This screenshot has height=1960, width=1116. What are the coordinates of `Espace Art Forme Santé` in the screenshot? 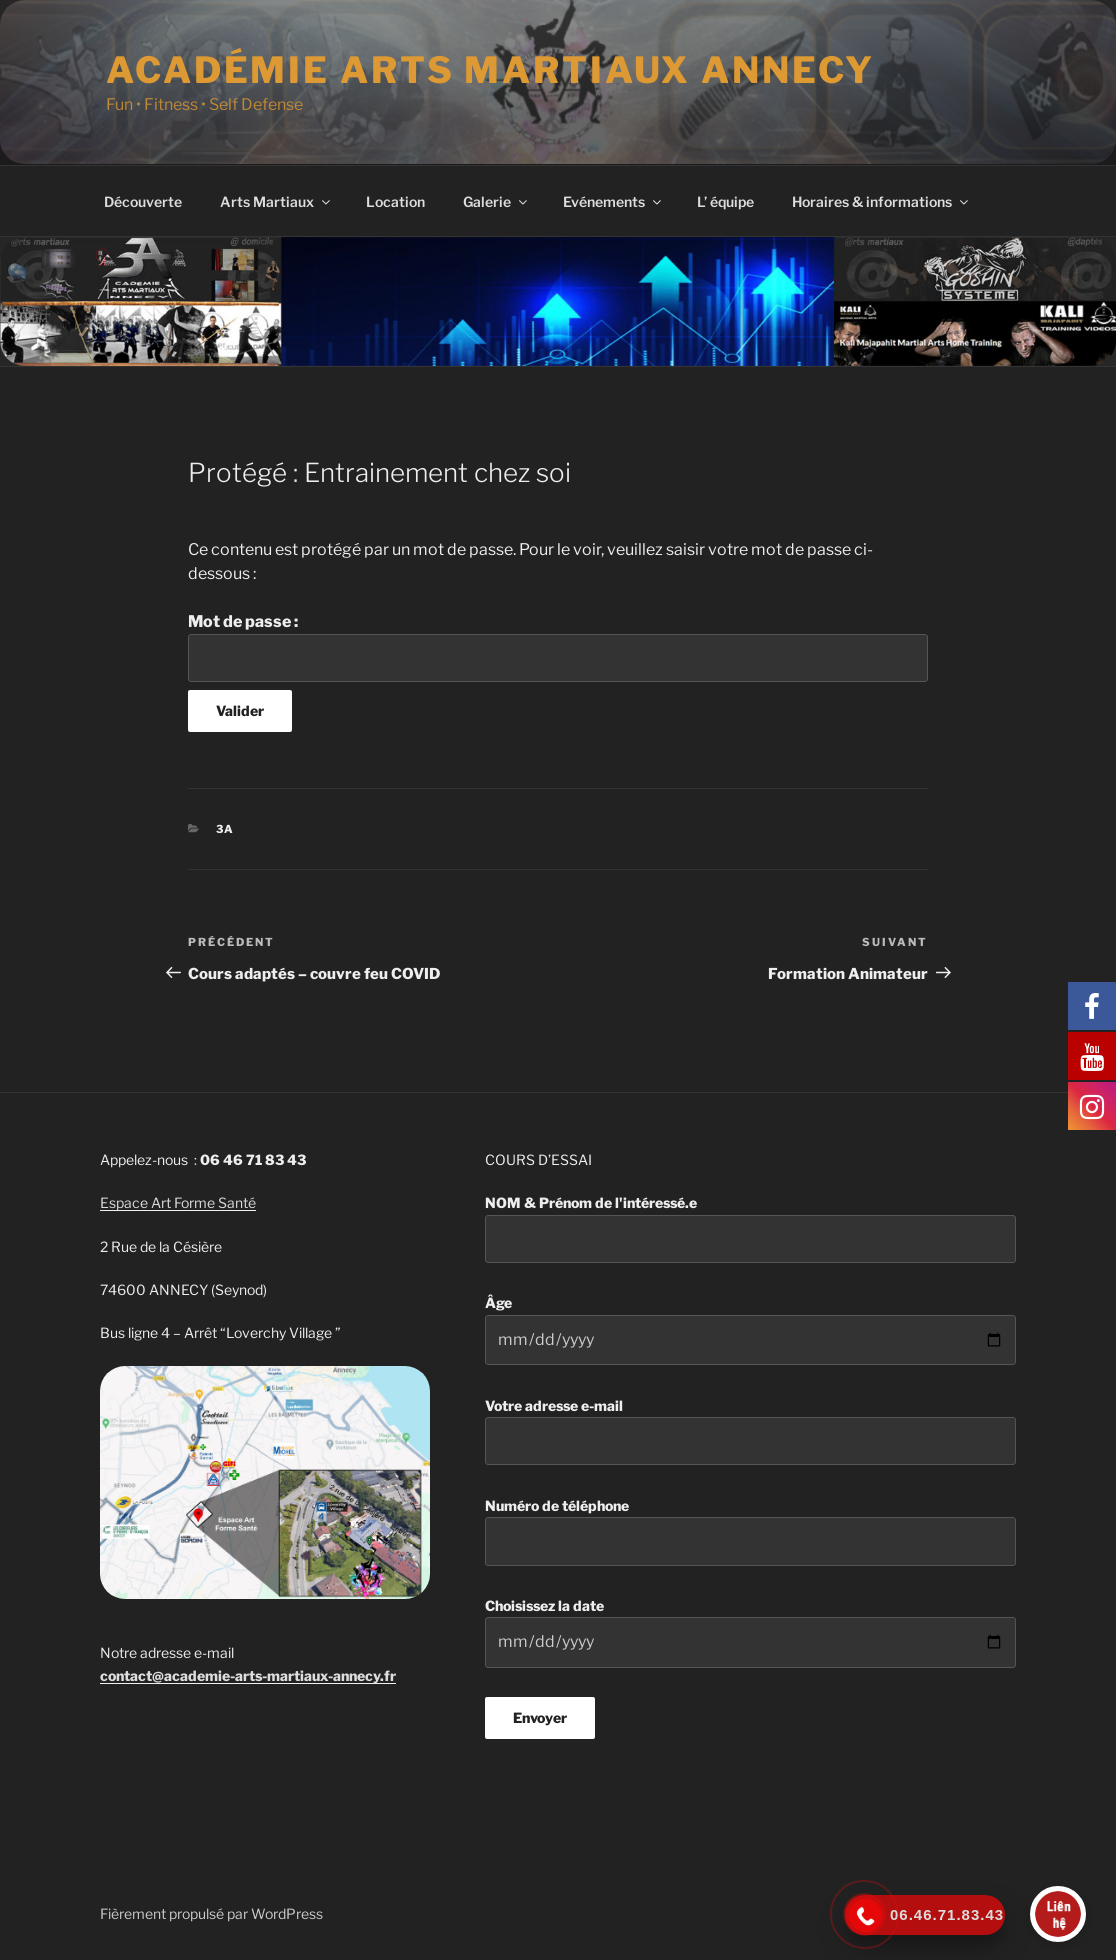 It's located at (178, 1202).